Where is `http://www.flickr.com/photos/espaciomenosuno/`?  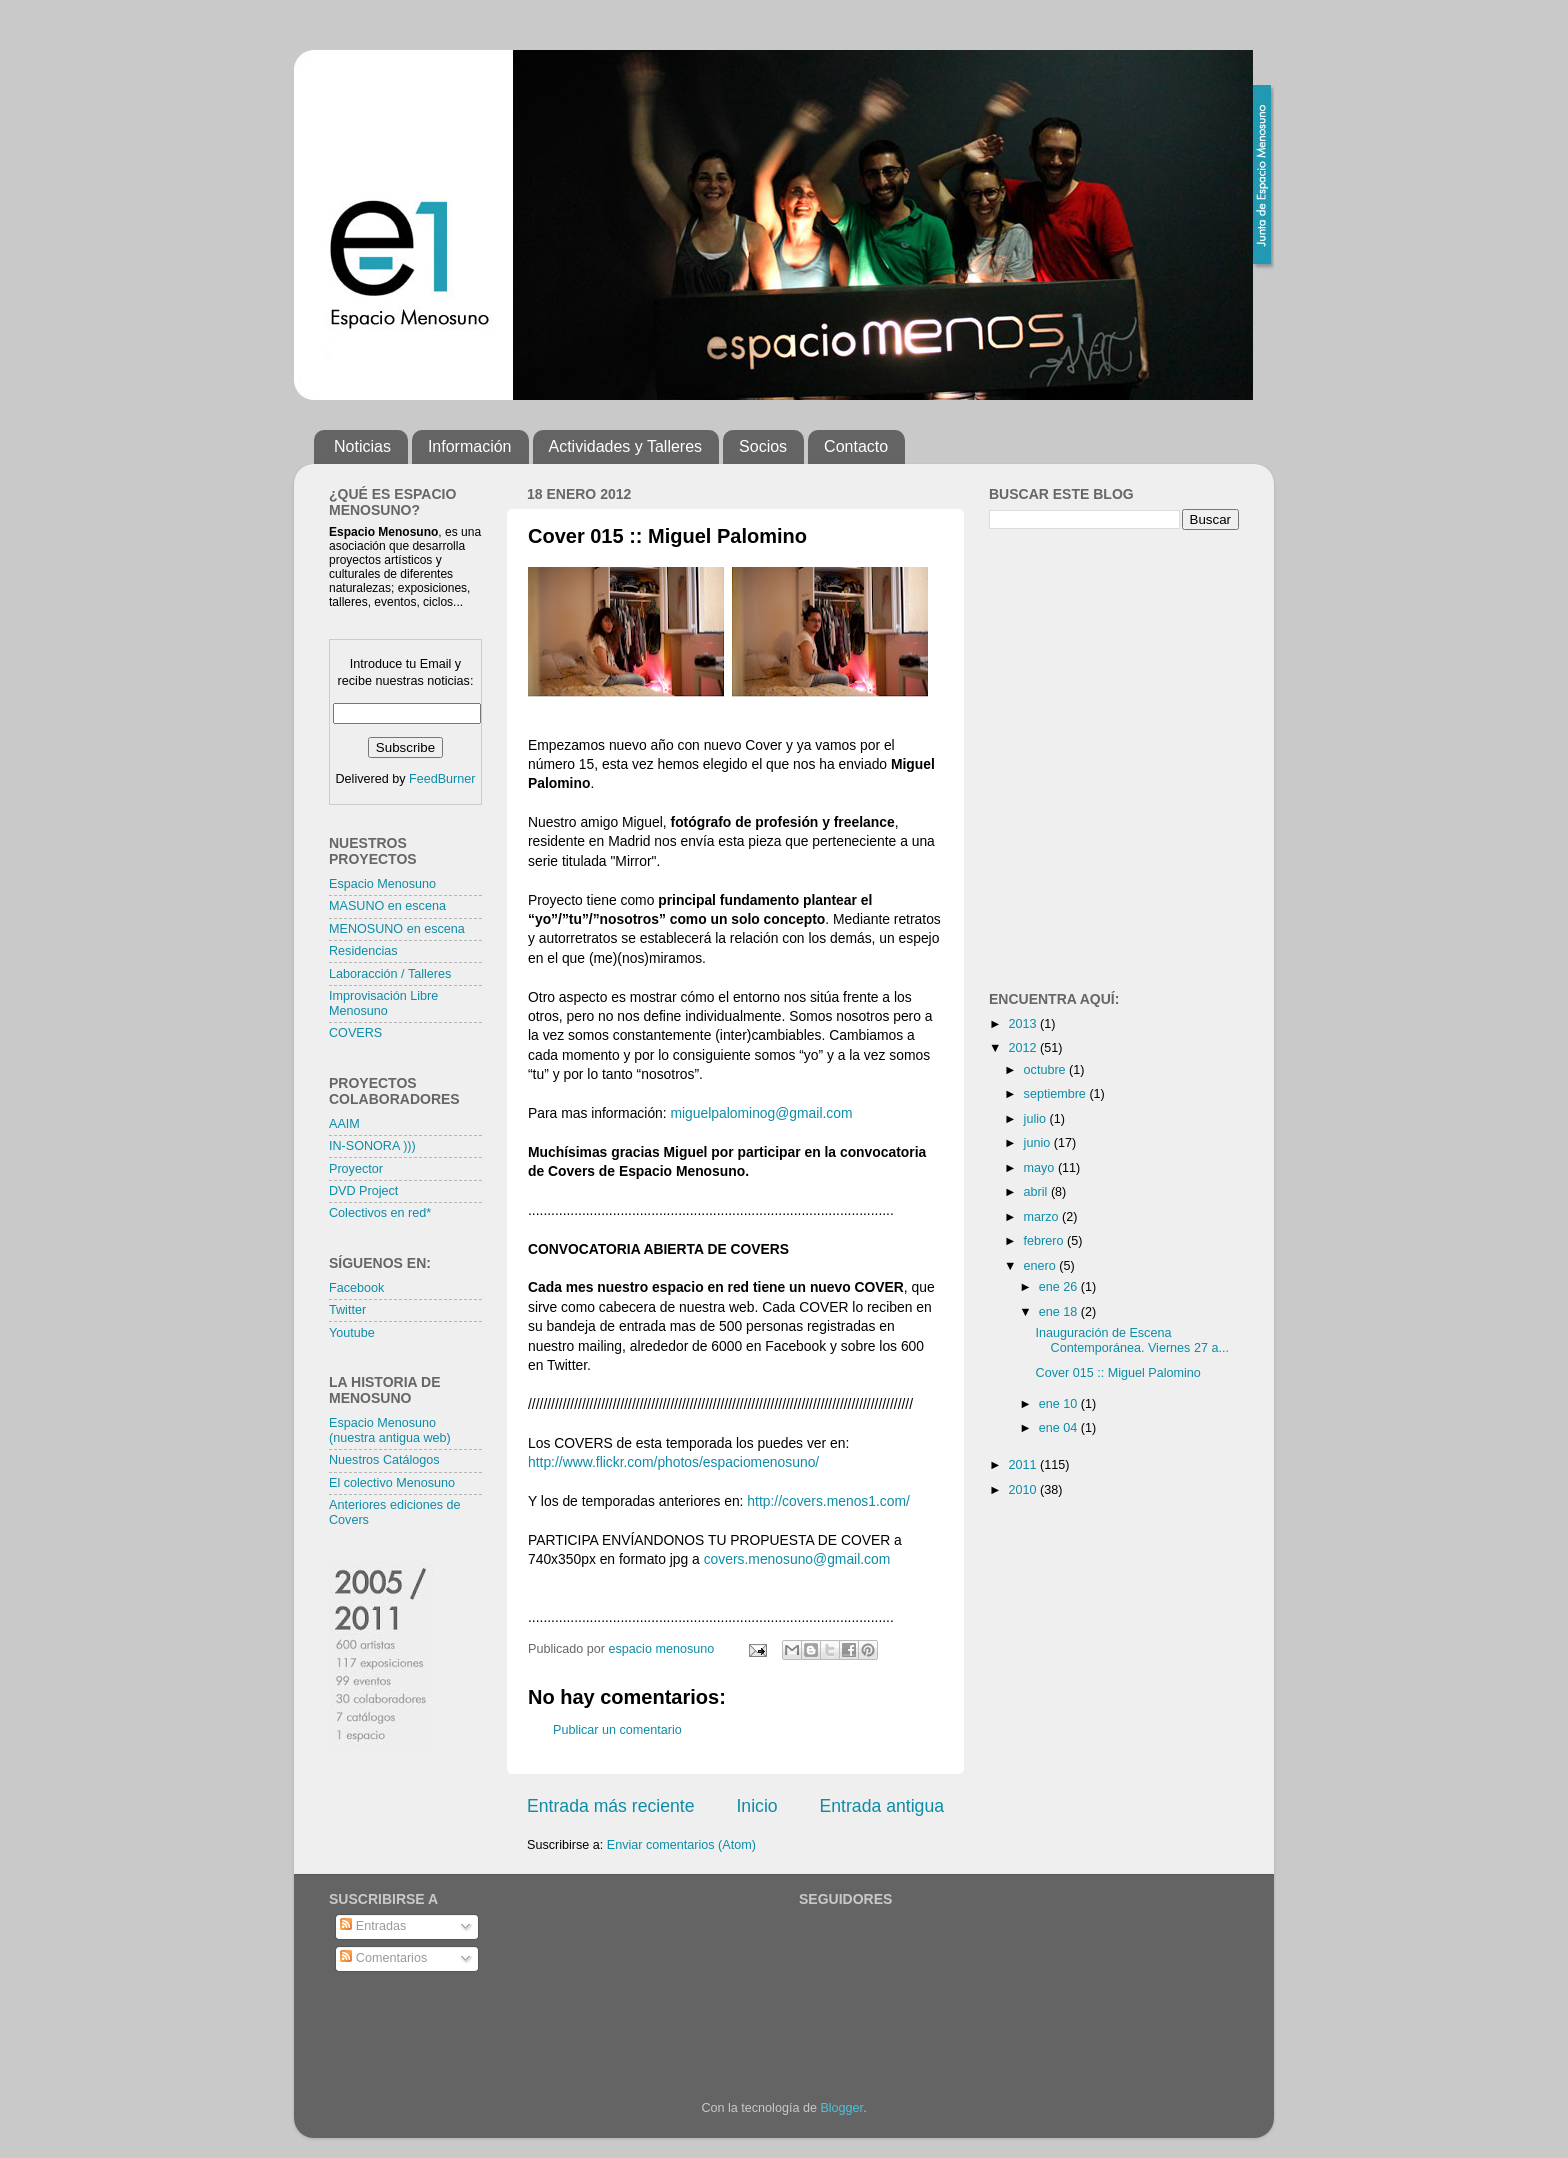 http://www.flickr.com/photos/espaciomenosuno/ is located at coordinates (673, 1462).